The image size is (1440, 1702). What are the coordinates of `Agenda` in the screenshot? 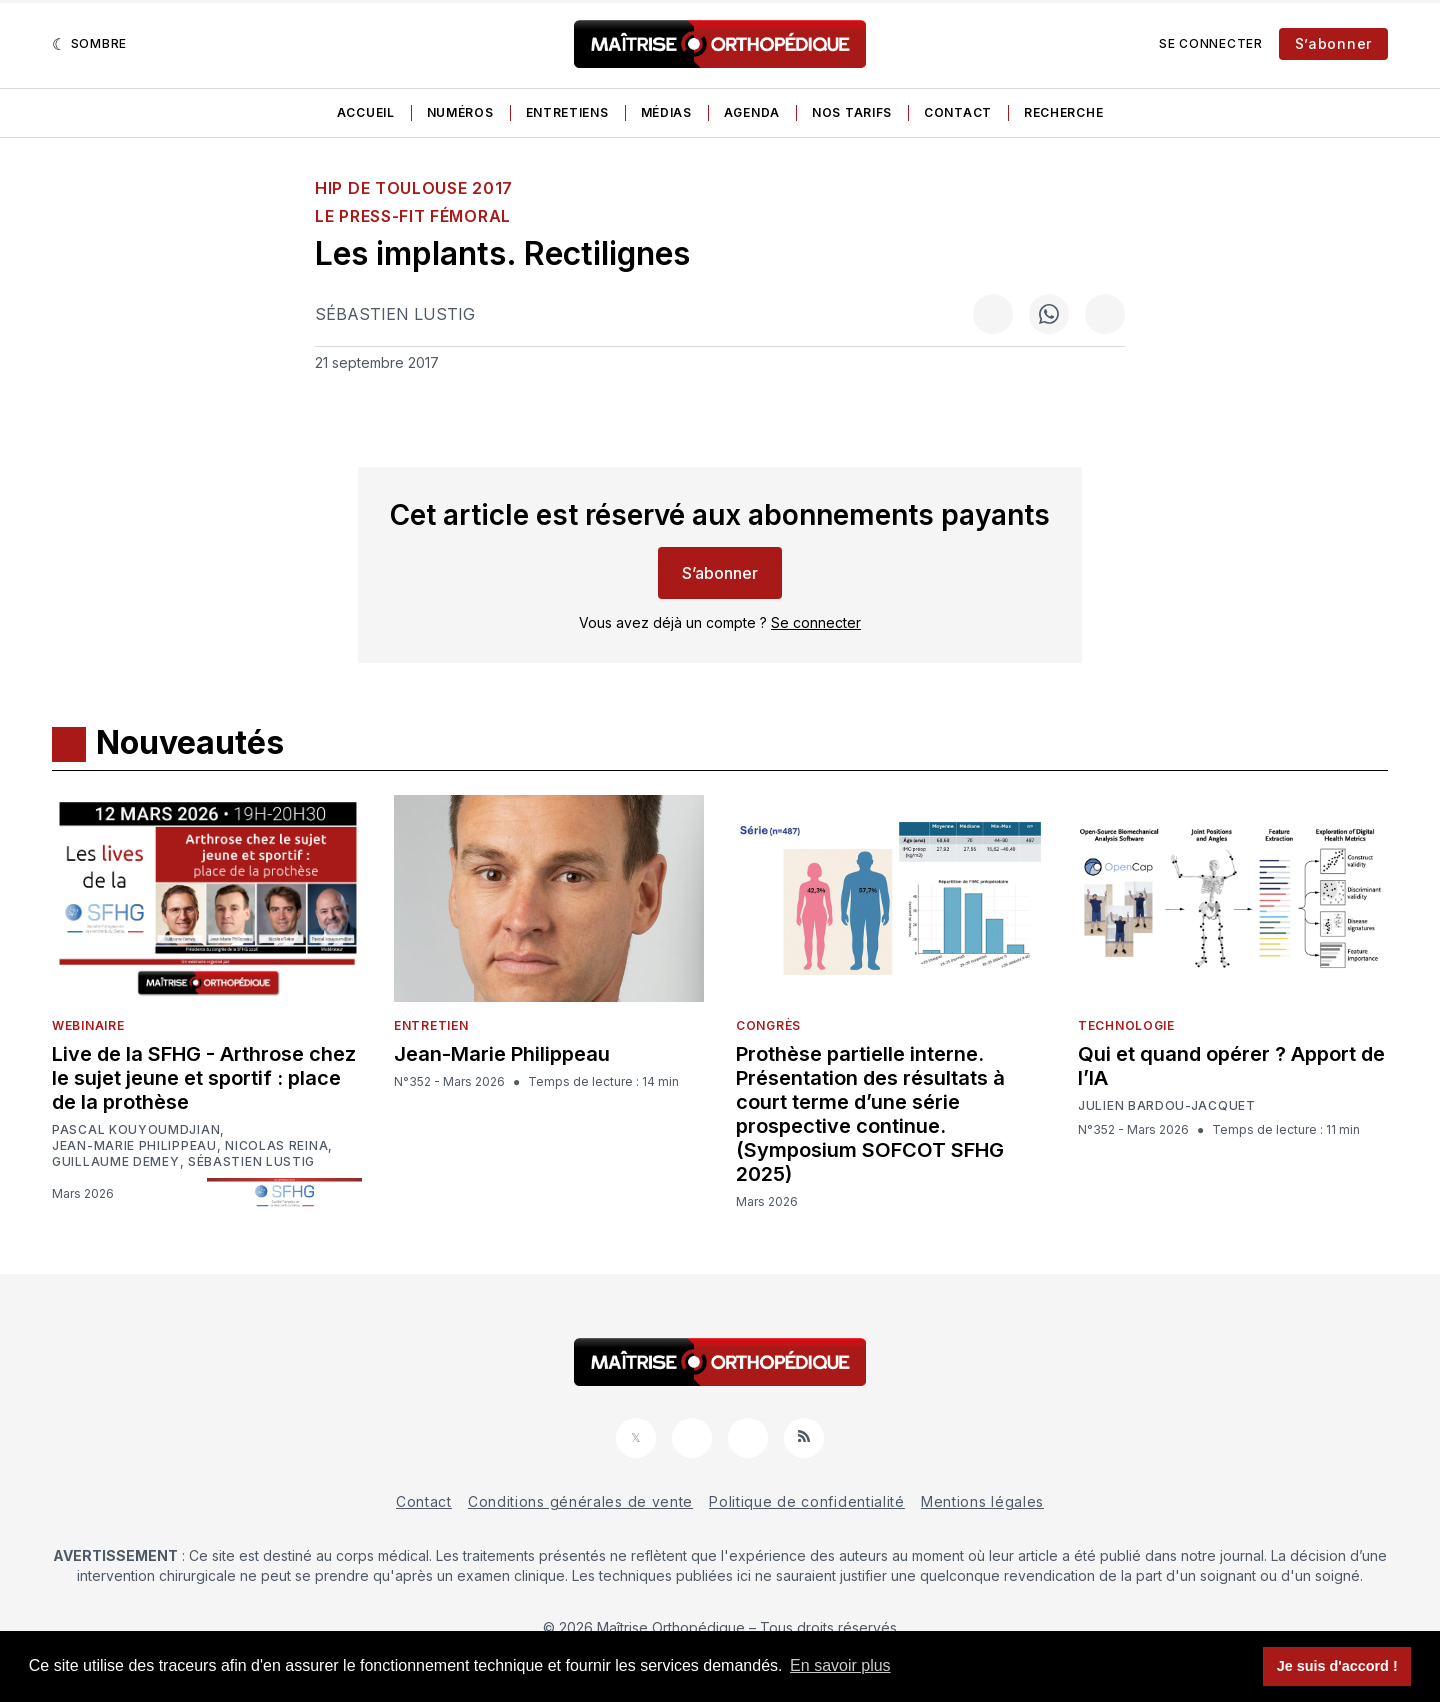 It's located at (752, 112).